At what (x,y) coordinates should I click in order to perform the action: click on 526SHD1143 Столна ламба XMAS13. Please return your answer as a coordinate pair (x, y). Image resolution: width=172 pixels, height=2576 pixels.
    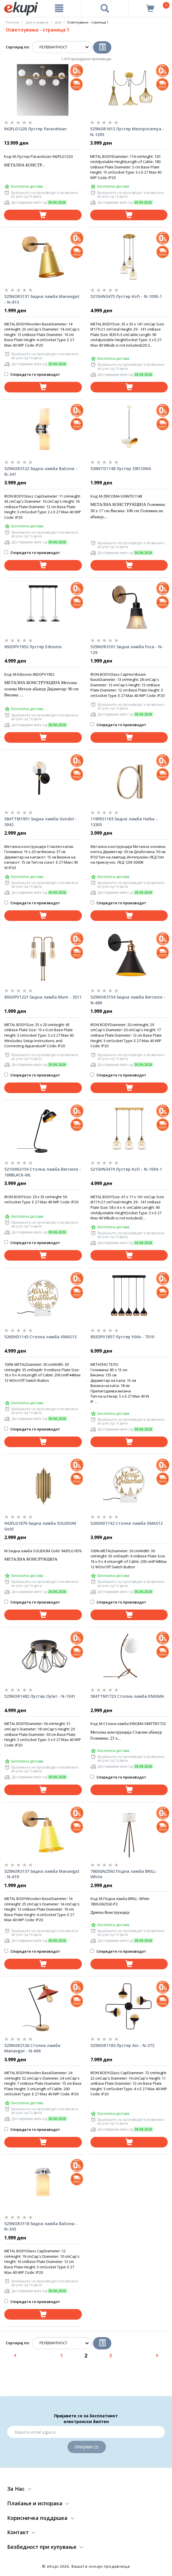
    Looking at the image, I should click on (40, 1336).